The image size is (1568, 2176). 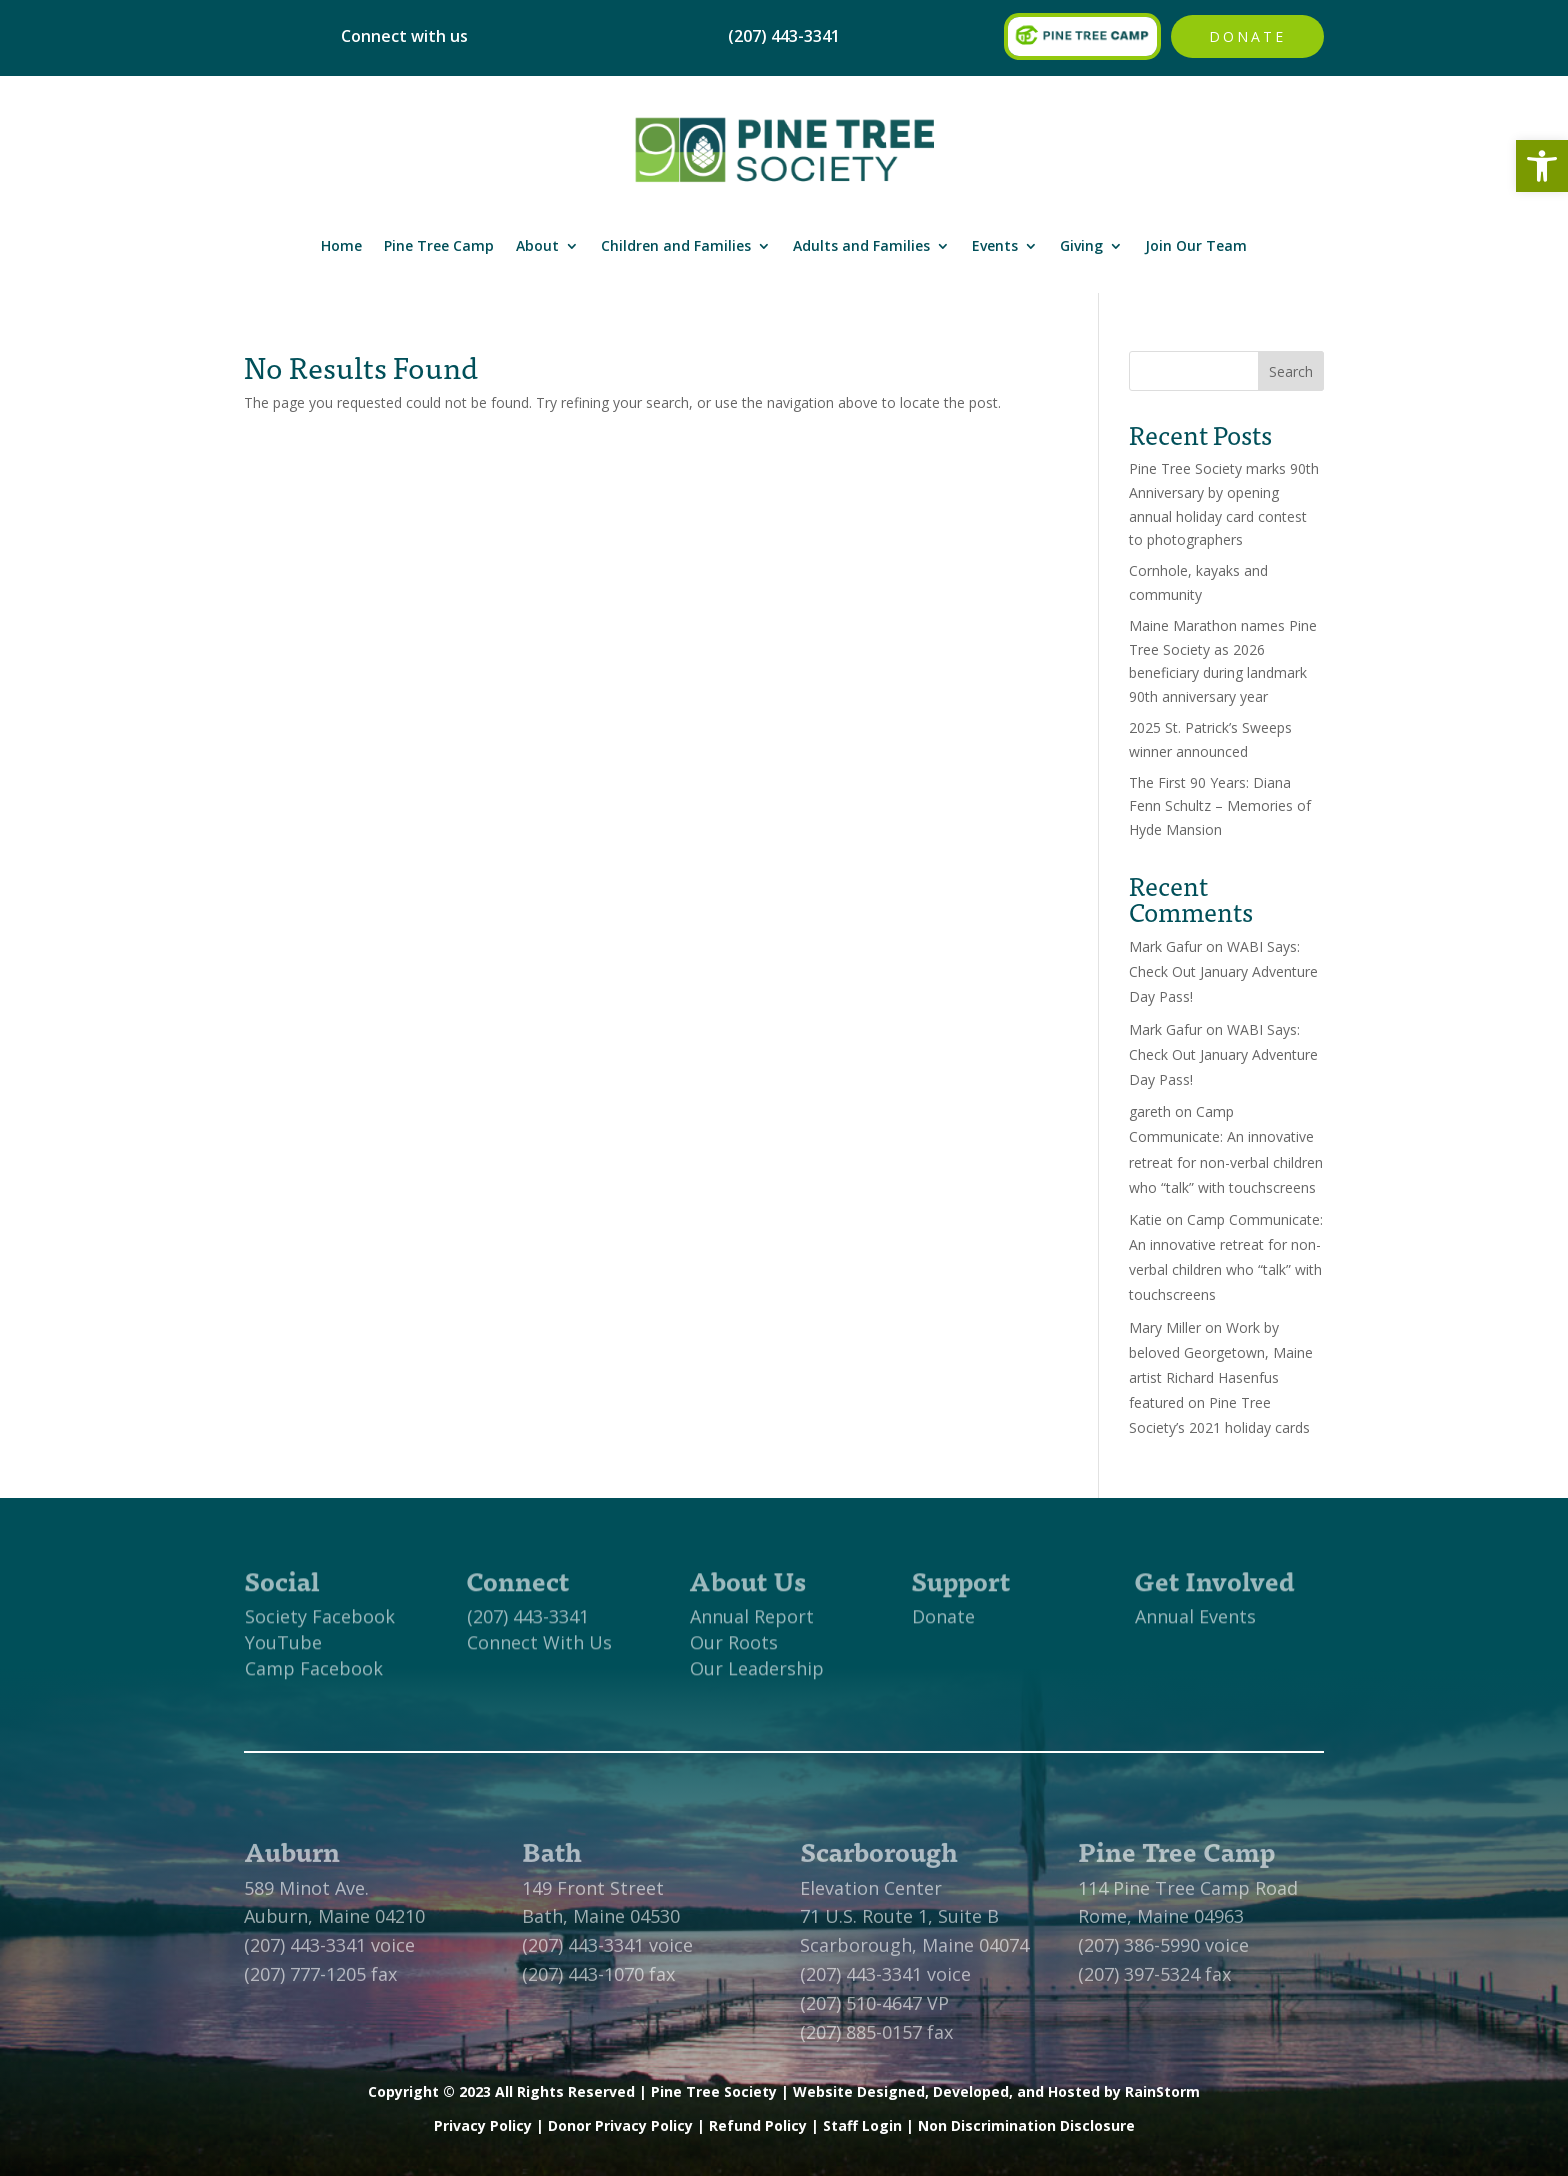 I want to click on Donate [link], so click(x=1247, y=36).